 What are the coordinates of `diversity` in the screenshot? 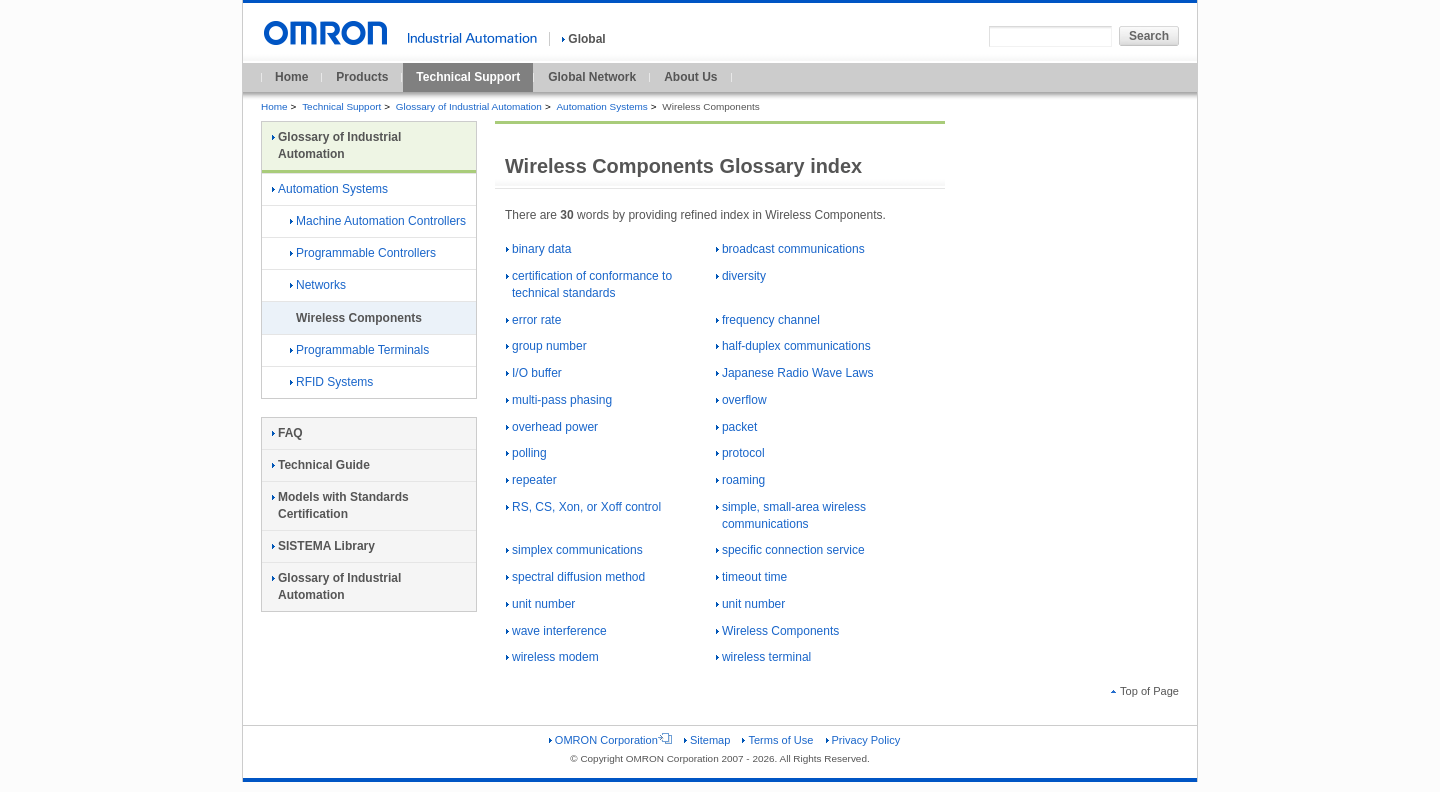 It's located at (741, 276).